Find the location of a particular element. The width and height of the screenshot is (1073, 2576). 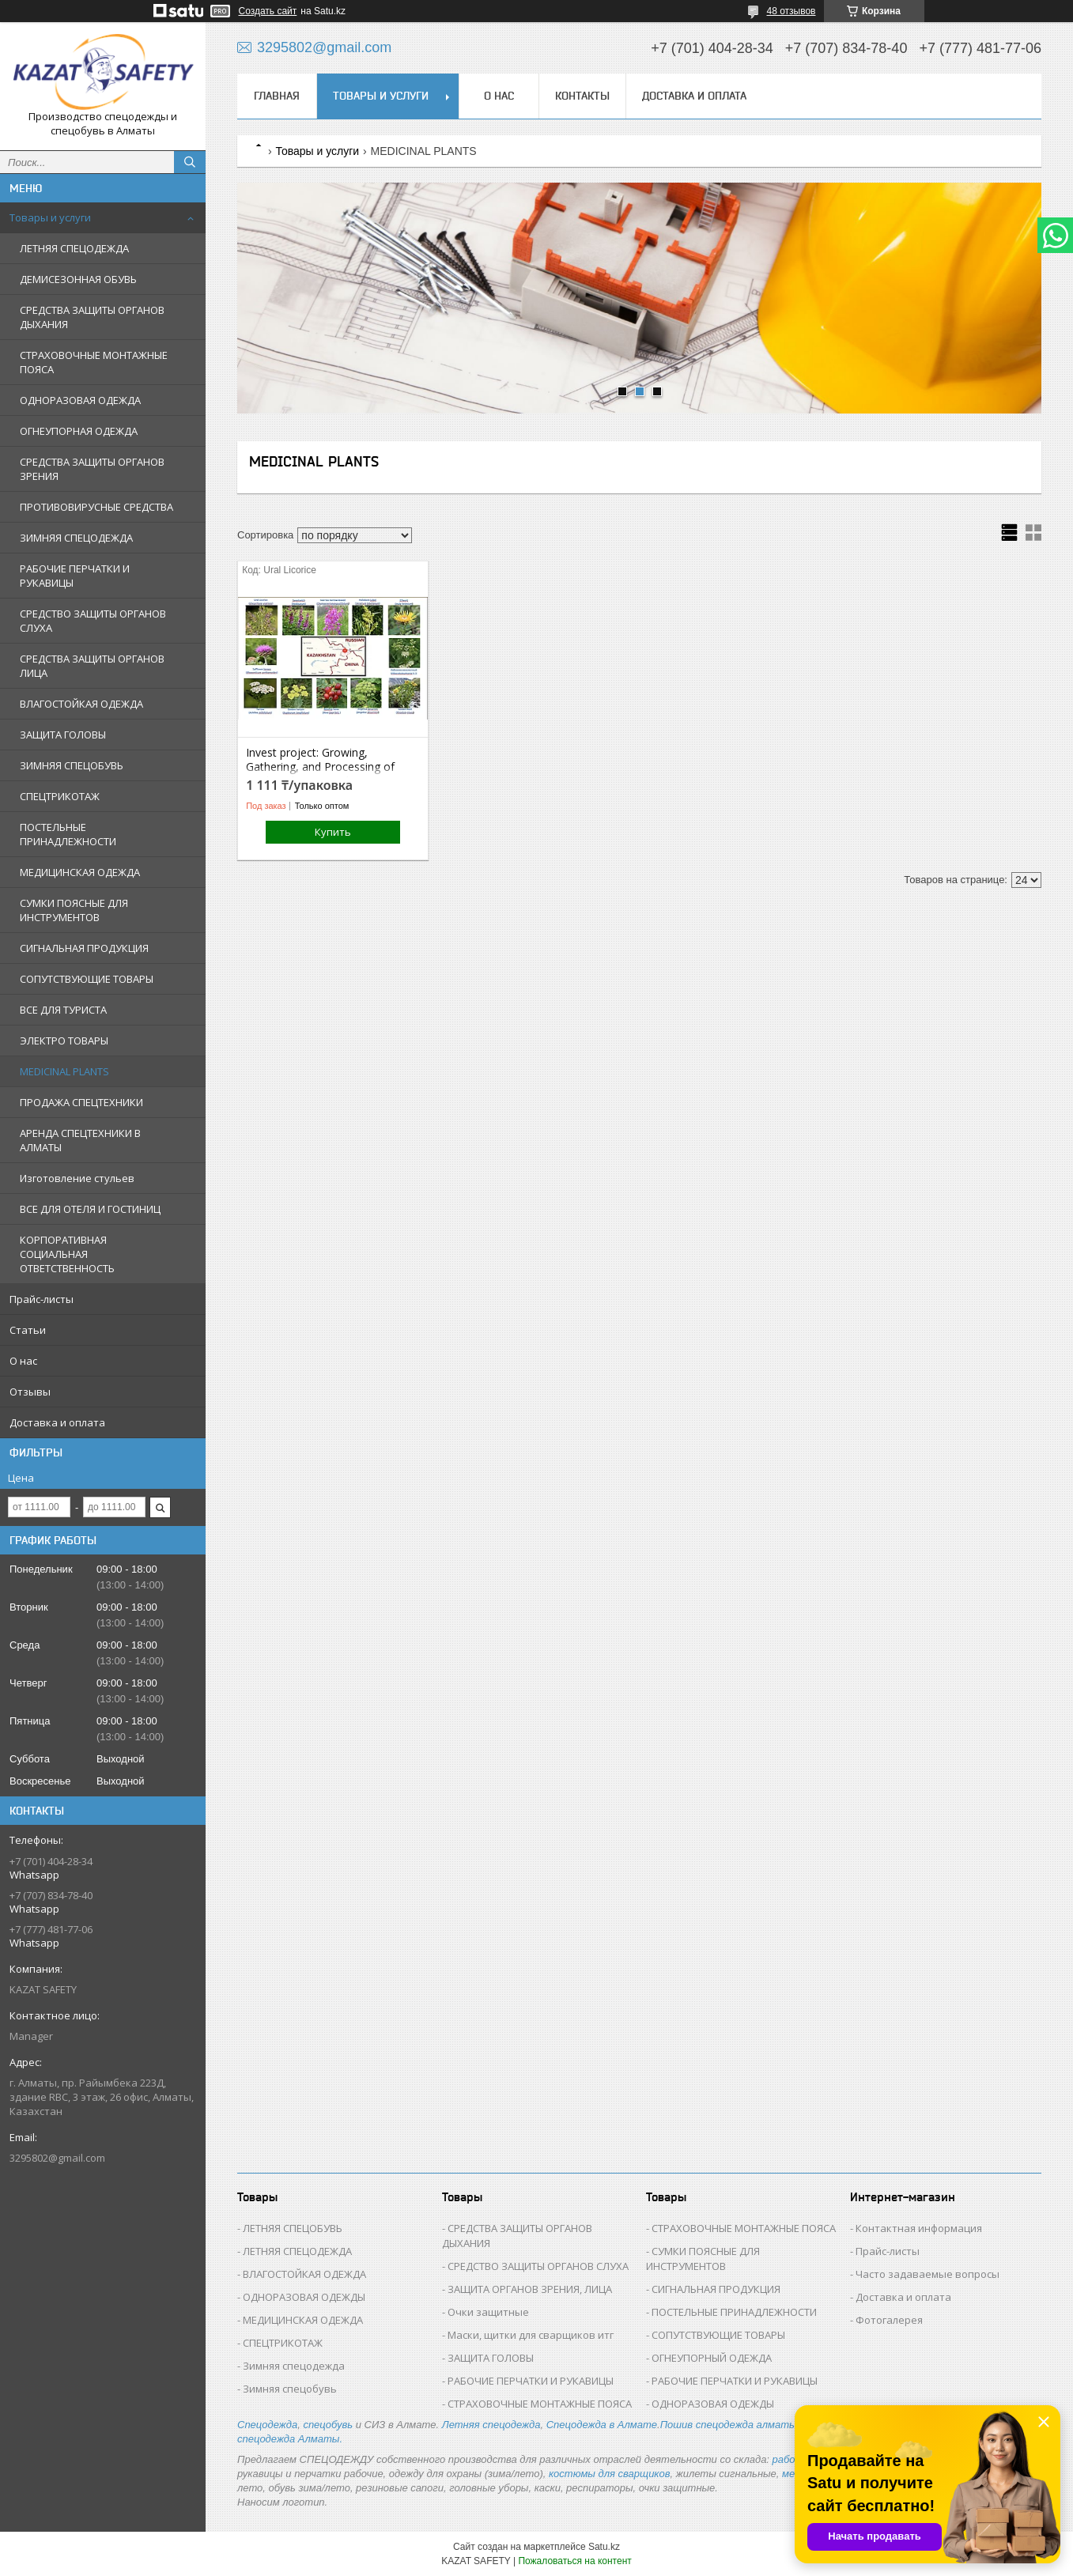

спецодежда Алматы. is located at coordinates (289, 2439).